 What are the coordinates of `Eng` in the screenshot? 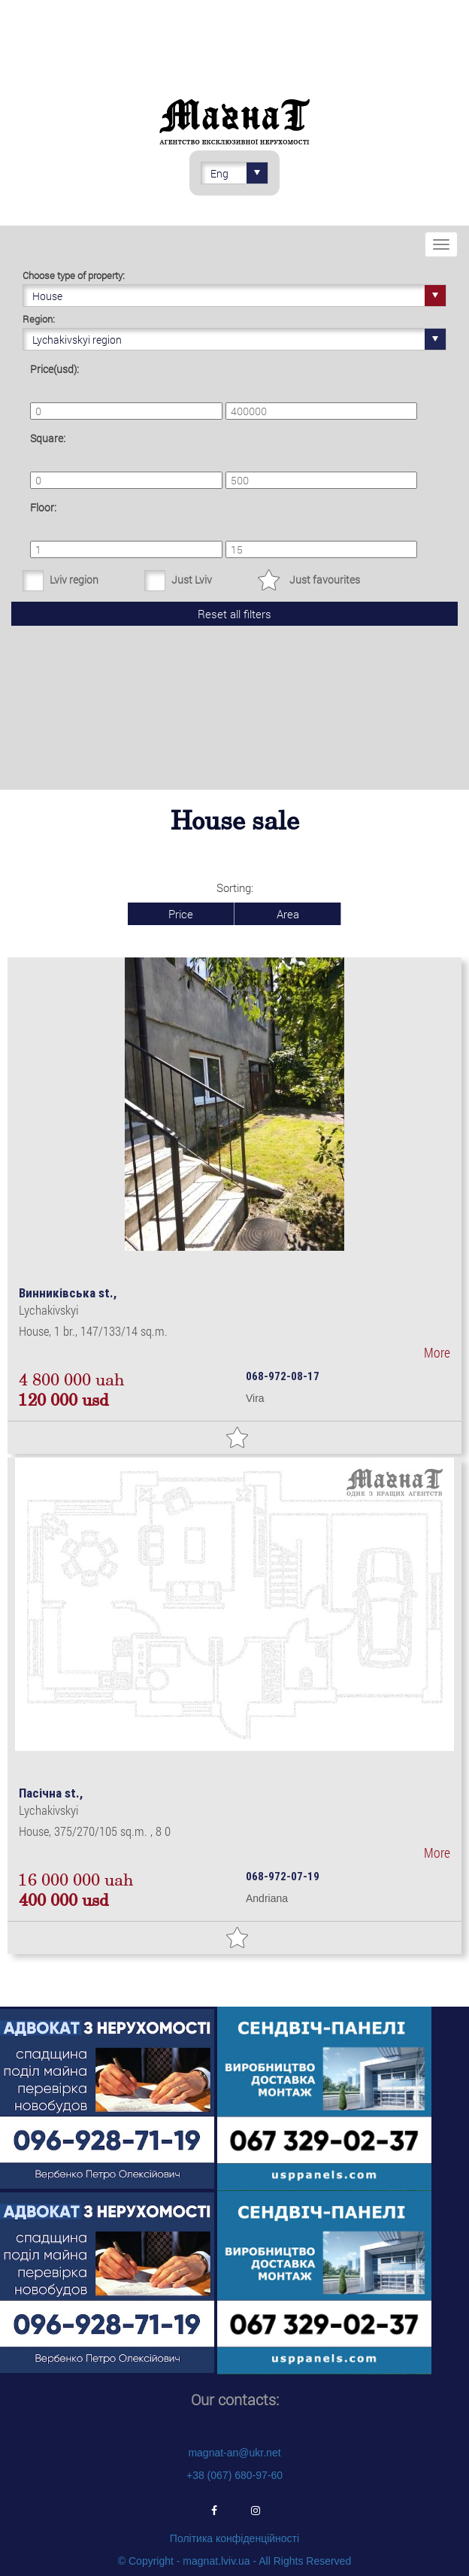 It's located at (239, 173).